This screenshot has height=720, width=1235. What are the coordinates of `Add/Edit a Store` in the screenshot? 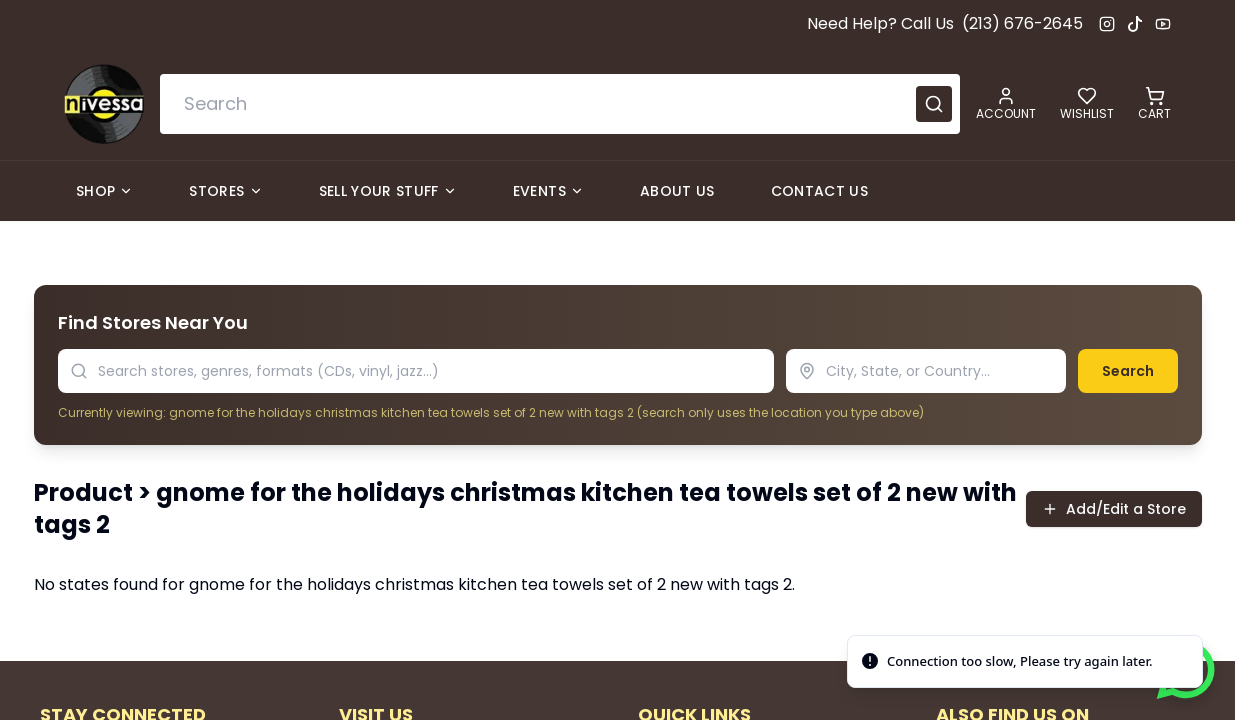 It's located at (1114, 509).